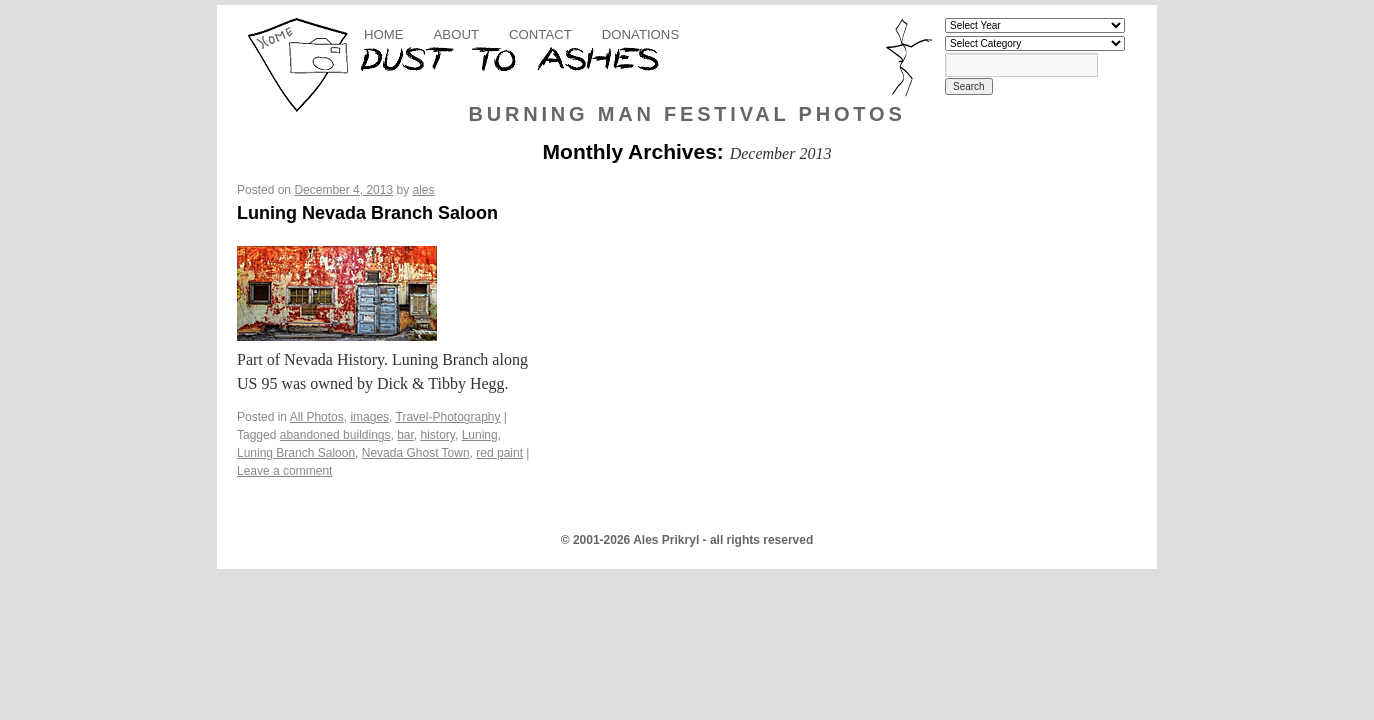 This screenshot has width=1374, height=720. Describe the element at coordinates (416, 453) in the screenshot. I see `Nevada Ghost Town` at that location.